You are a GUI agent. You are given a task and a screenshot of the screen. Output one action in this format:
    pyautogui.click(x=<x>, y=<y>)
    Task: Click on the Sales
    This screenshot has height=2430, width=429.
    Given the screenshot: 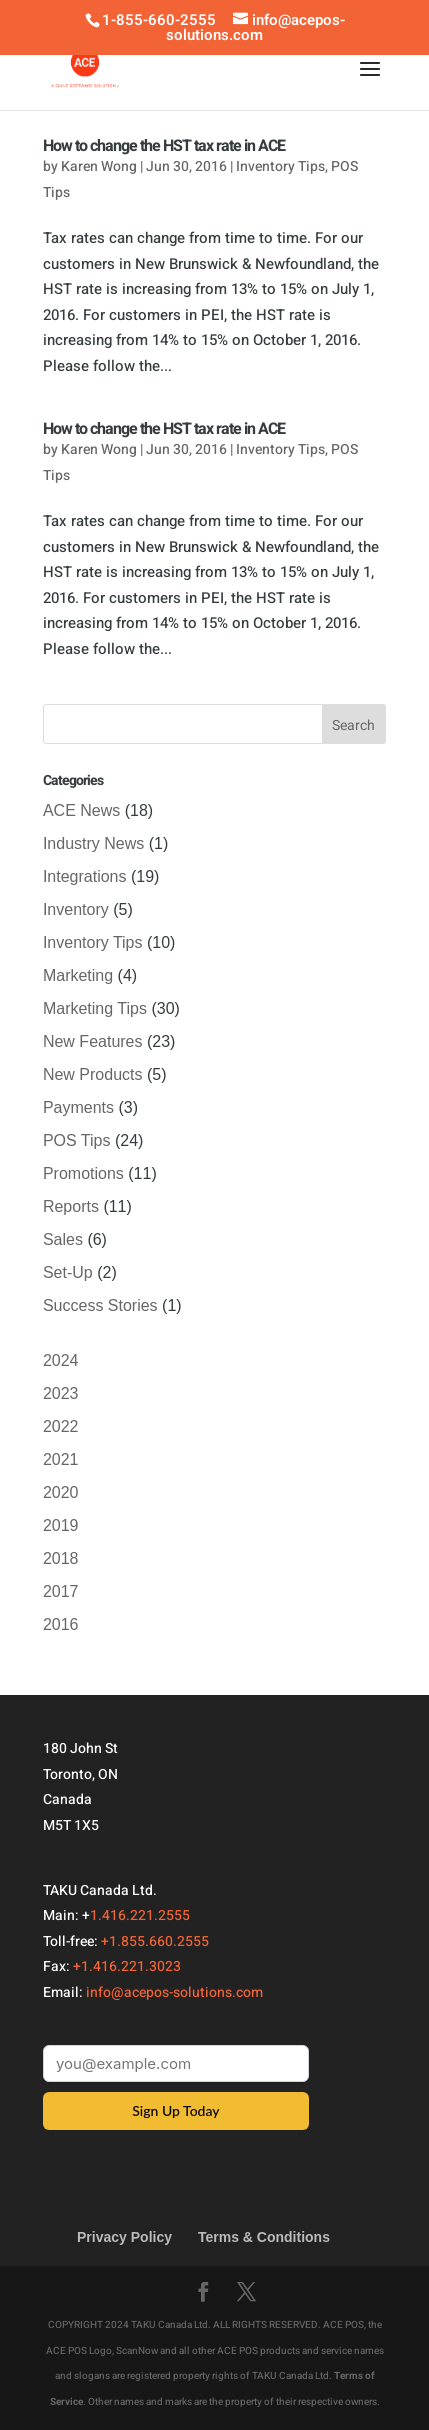 What is the action you would take?
    pyautogui.click(x=63, y=1239)
    